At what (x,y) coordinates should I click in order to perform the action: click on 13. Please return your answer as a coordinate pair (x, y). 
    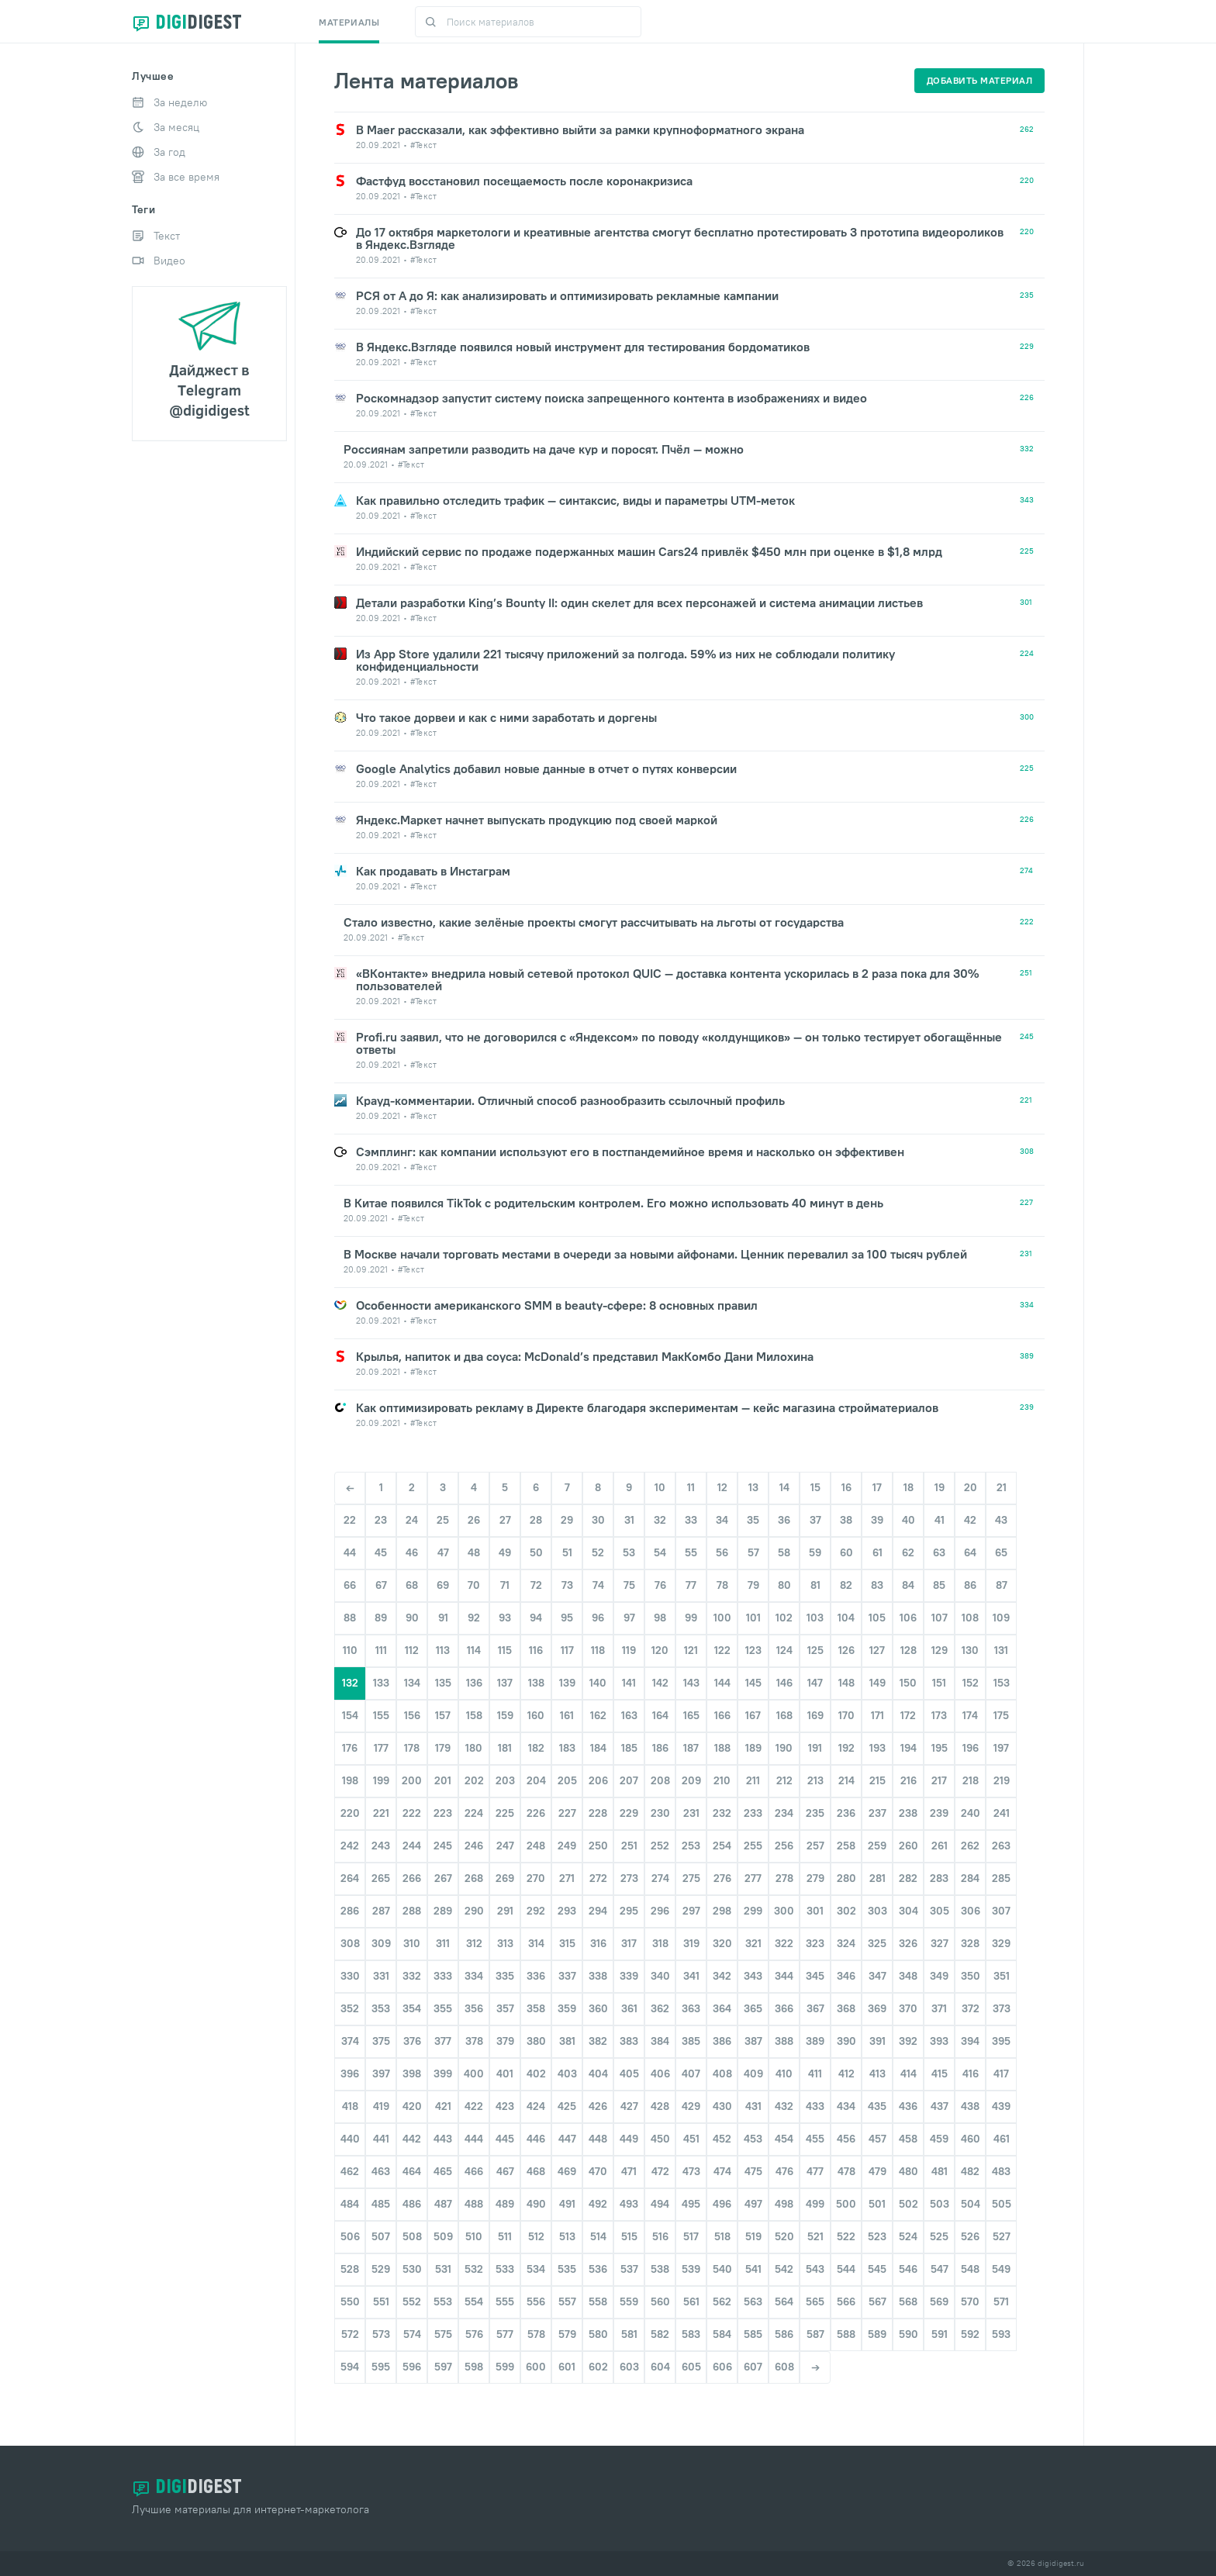
    Looking at the image, I should click on (753, 1487).